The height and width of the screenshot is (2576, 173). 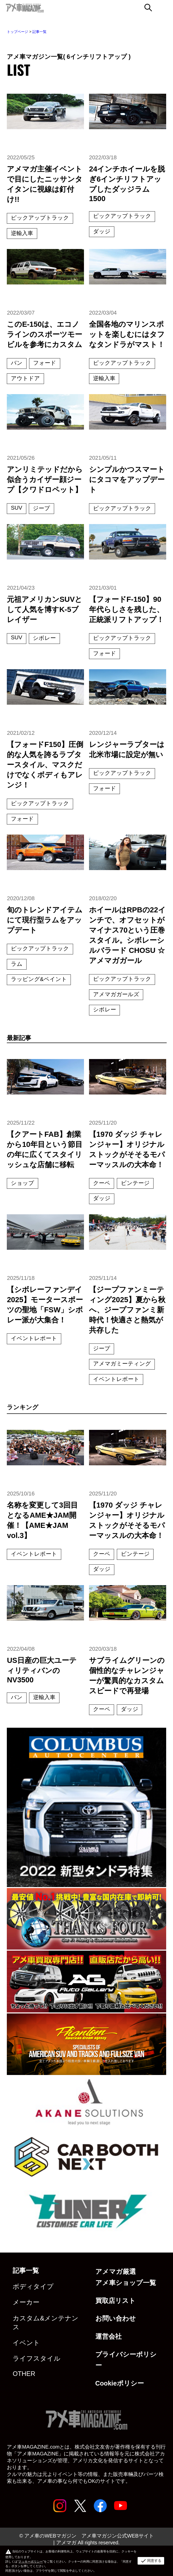 What do you see at coordinates (39, 32) in the screenshot?
I see `記事一覧` at bounding box center [39, 32].